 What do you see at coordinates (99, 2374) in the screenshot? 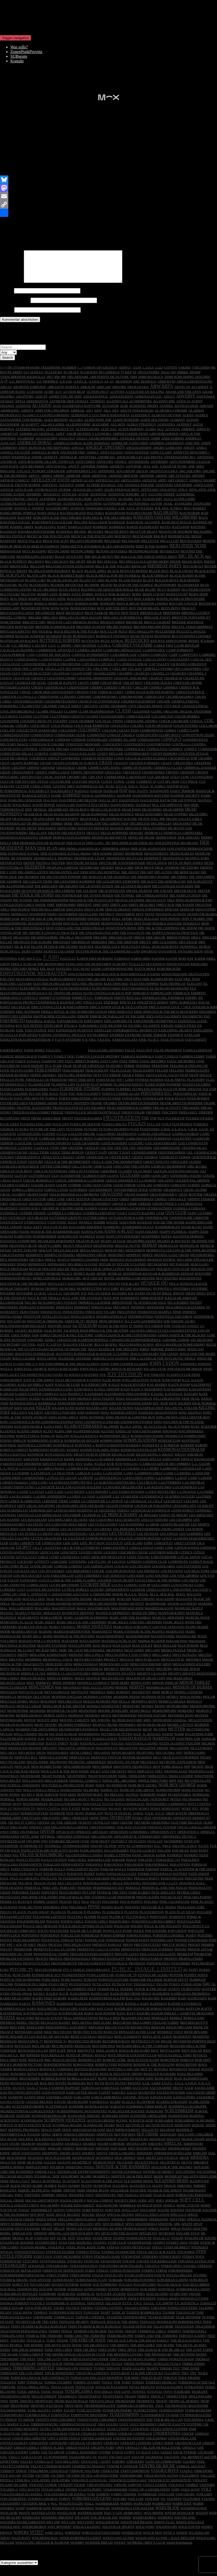
I see `TI-THO` at bounding box center [99, 2374].